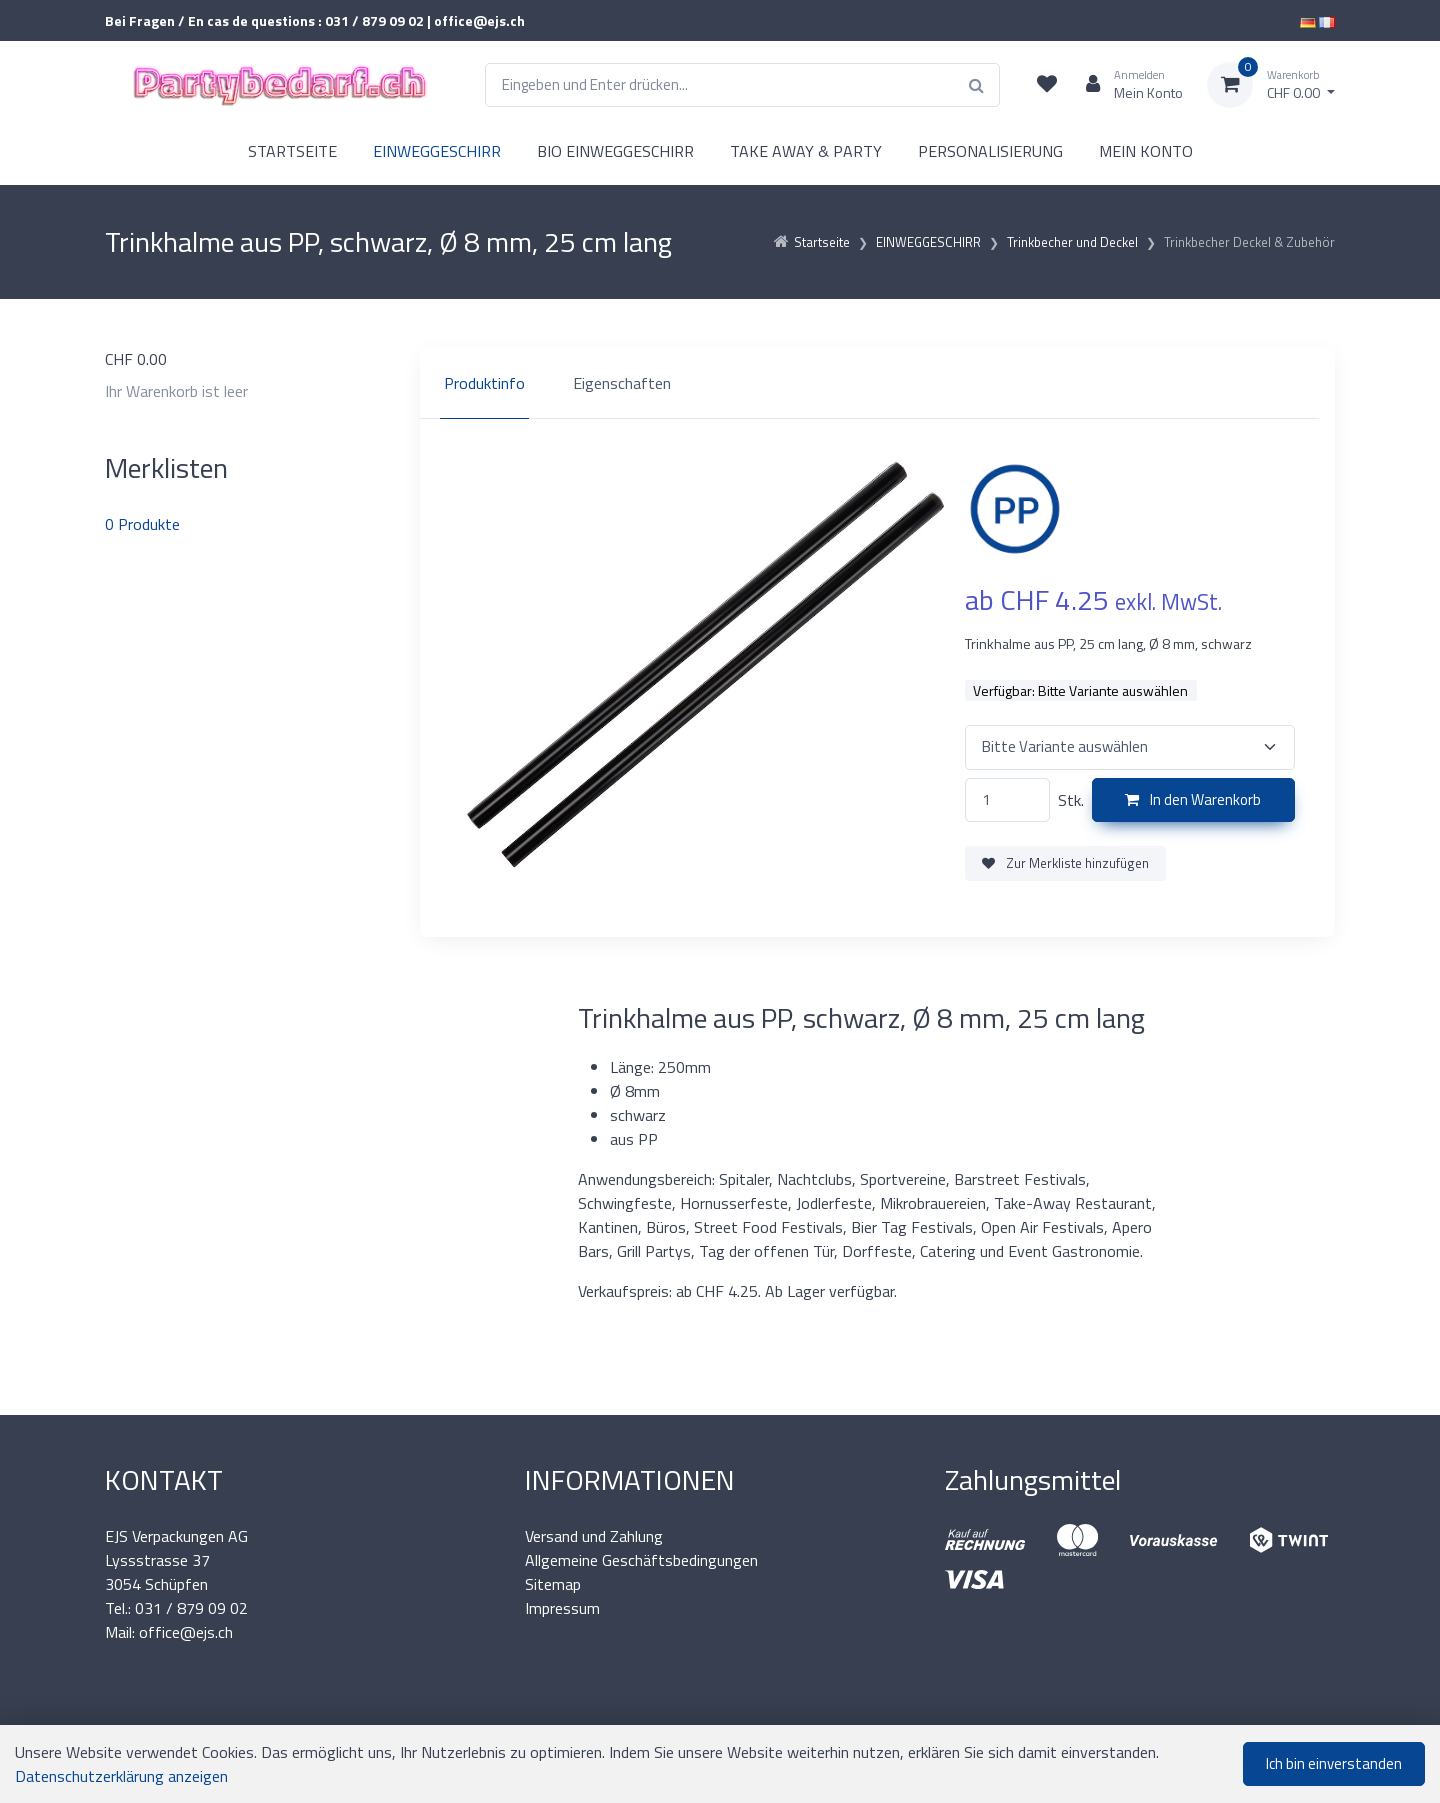 This screenshot has width=1440, height=1803. I want to click on Versand und Zahlung, so click(594, 1536).